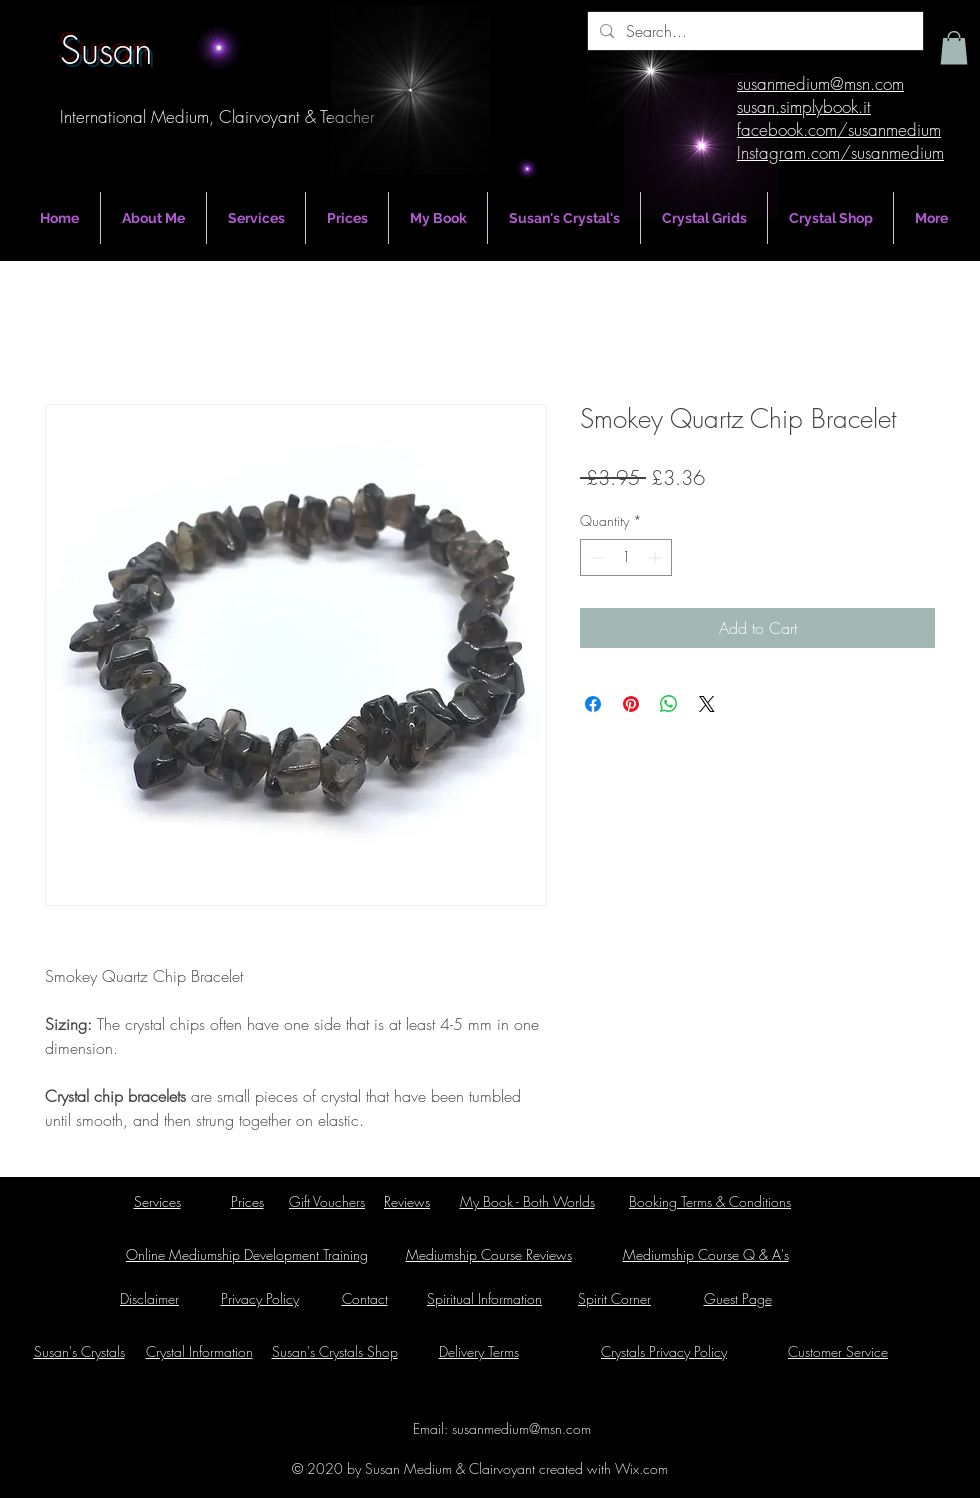  I want to click on [Decrement], so click(595, 557).